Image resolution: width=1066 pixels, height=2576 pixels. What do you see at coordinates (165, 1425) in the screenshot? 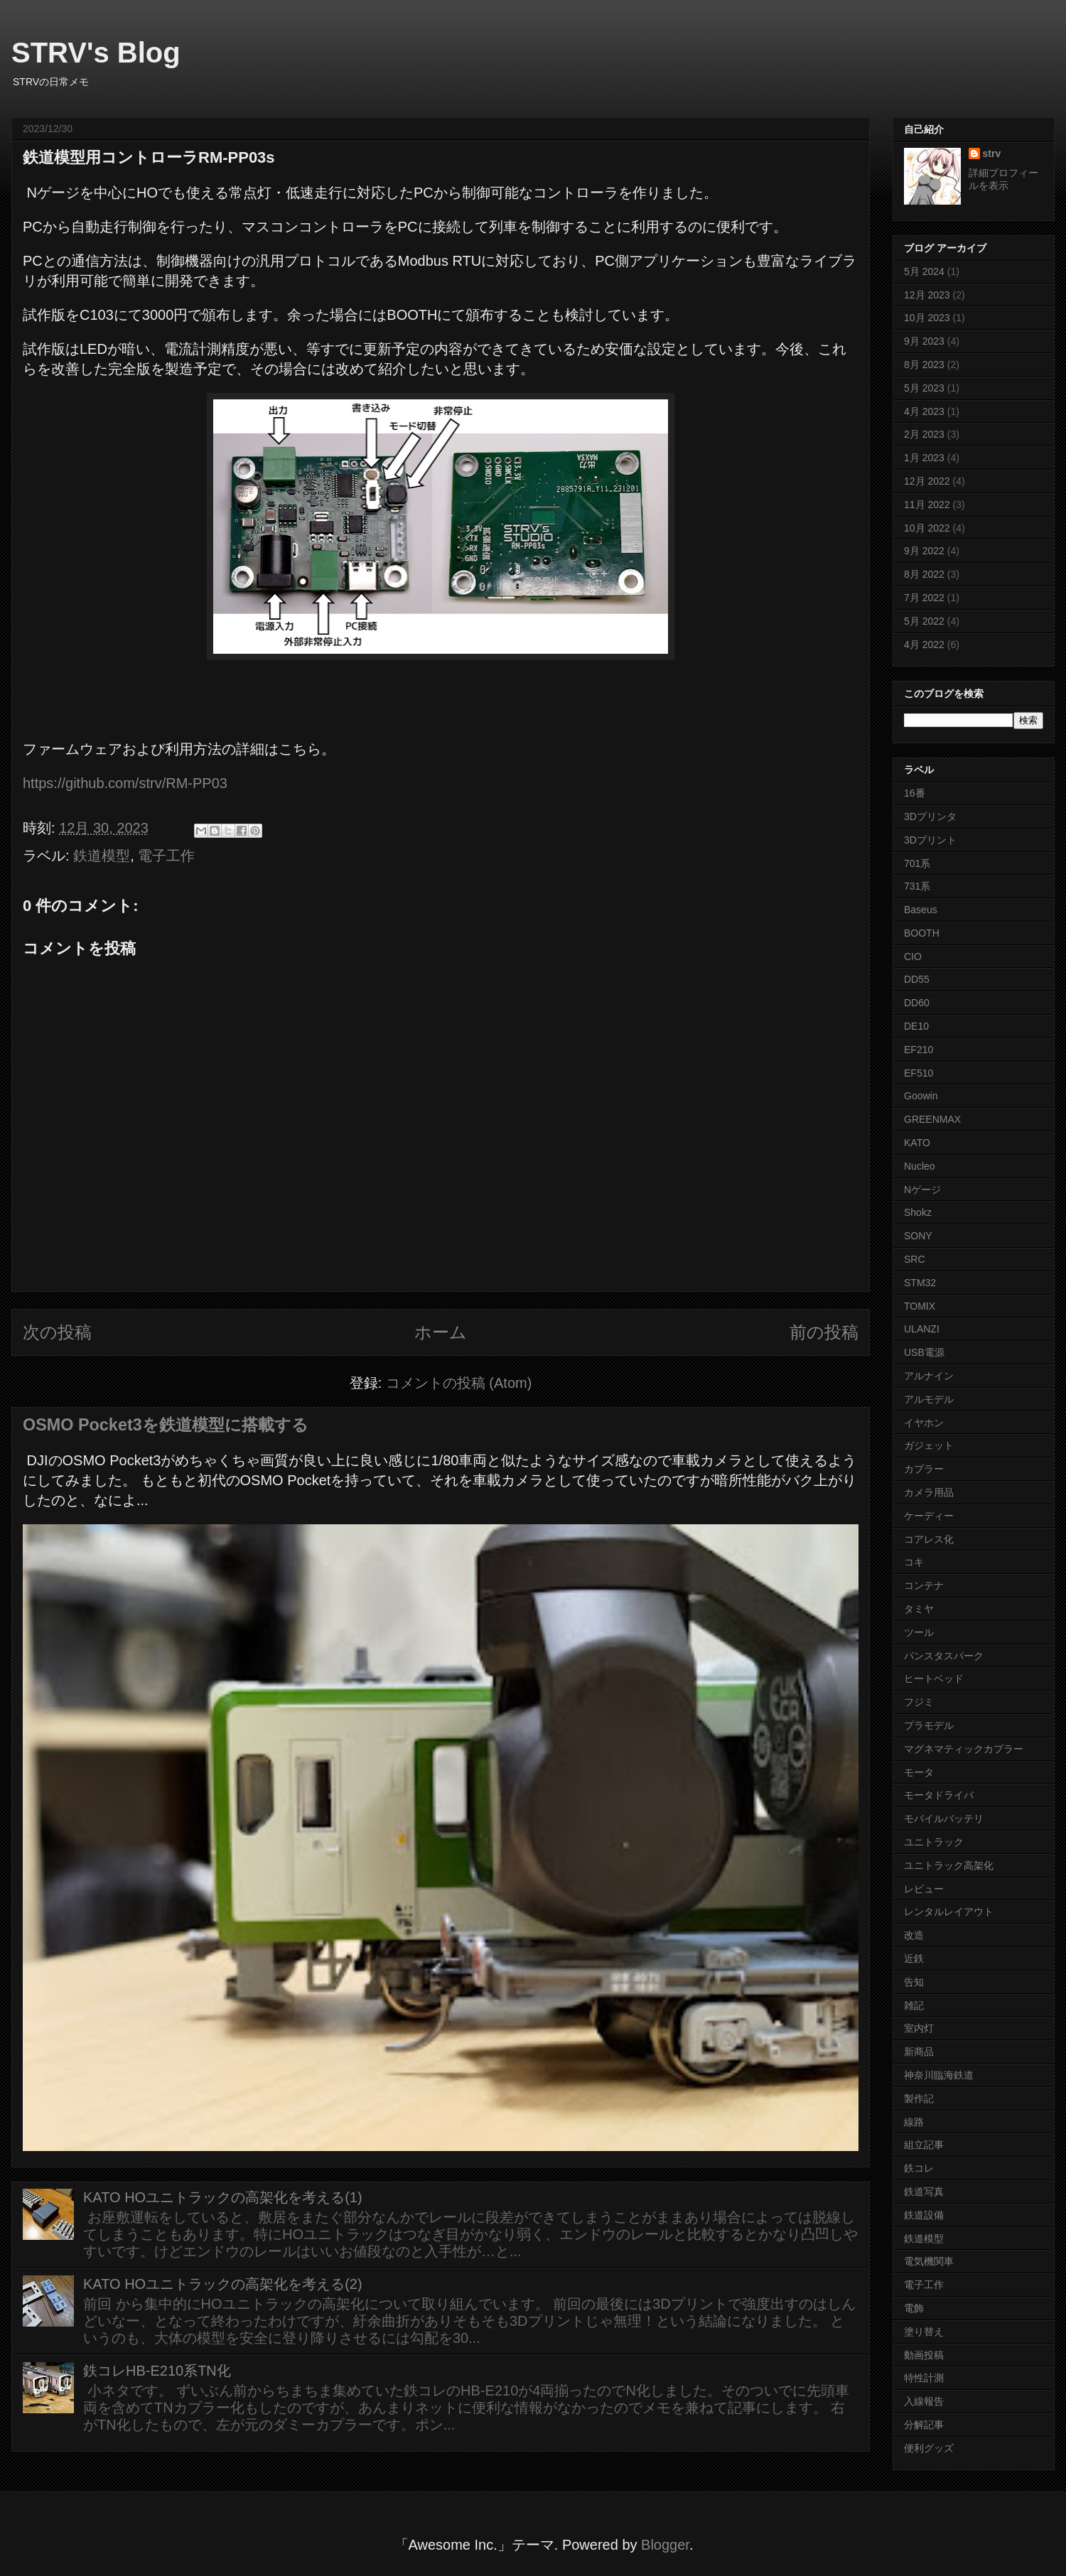
I see `OSMO Pocket3を鉄道模型に搭載する` at bounding box center [165, 1425].